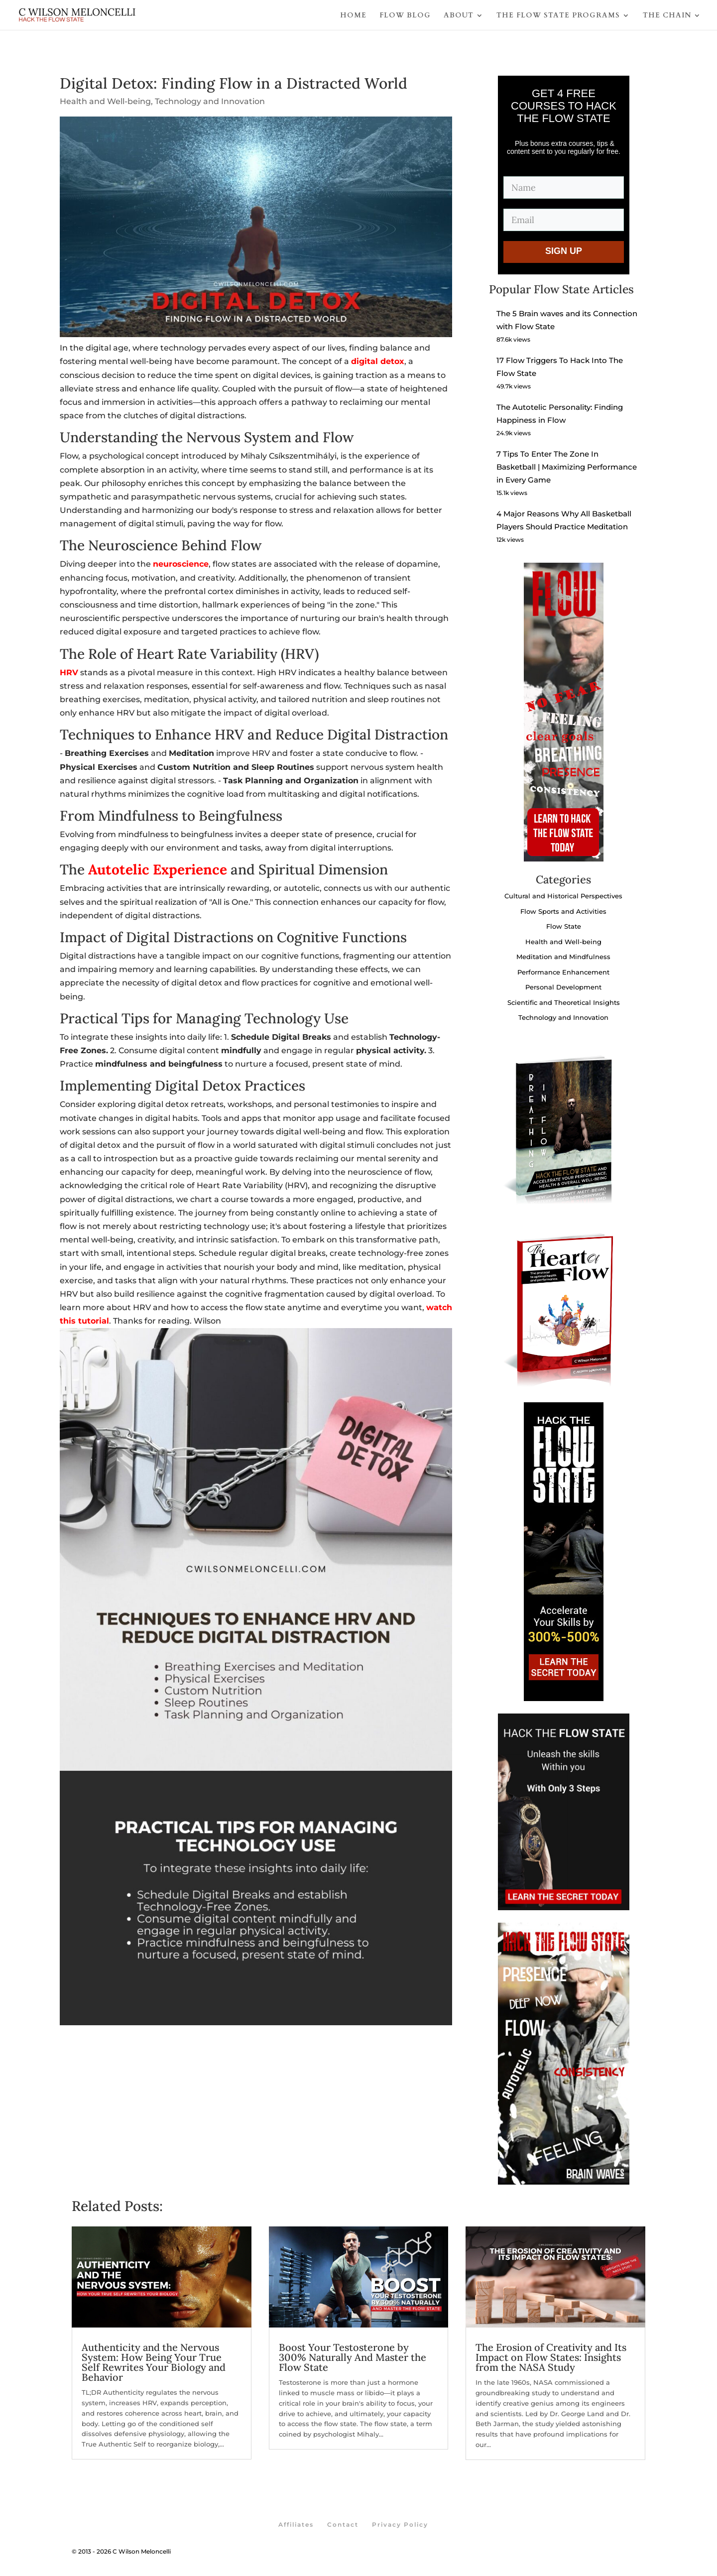  Describe the element at coordinates (210, 101) in the screenshot. I see `Technology and Innovation` at that location.